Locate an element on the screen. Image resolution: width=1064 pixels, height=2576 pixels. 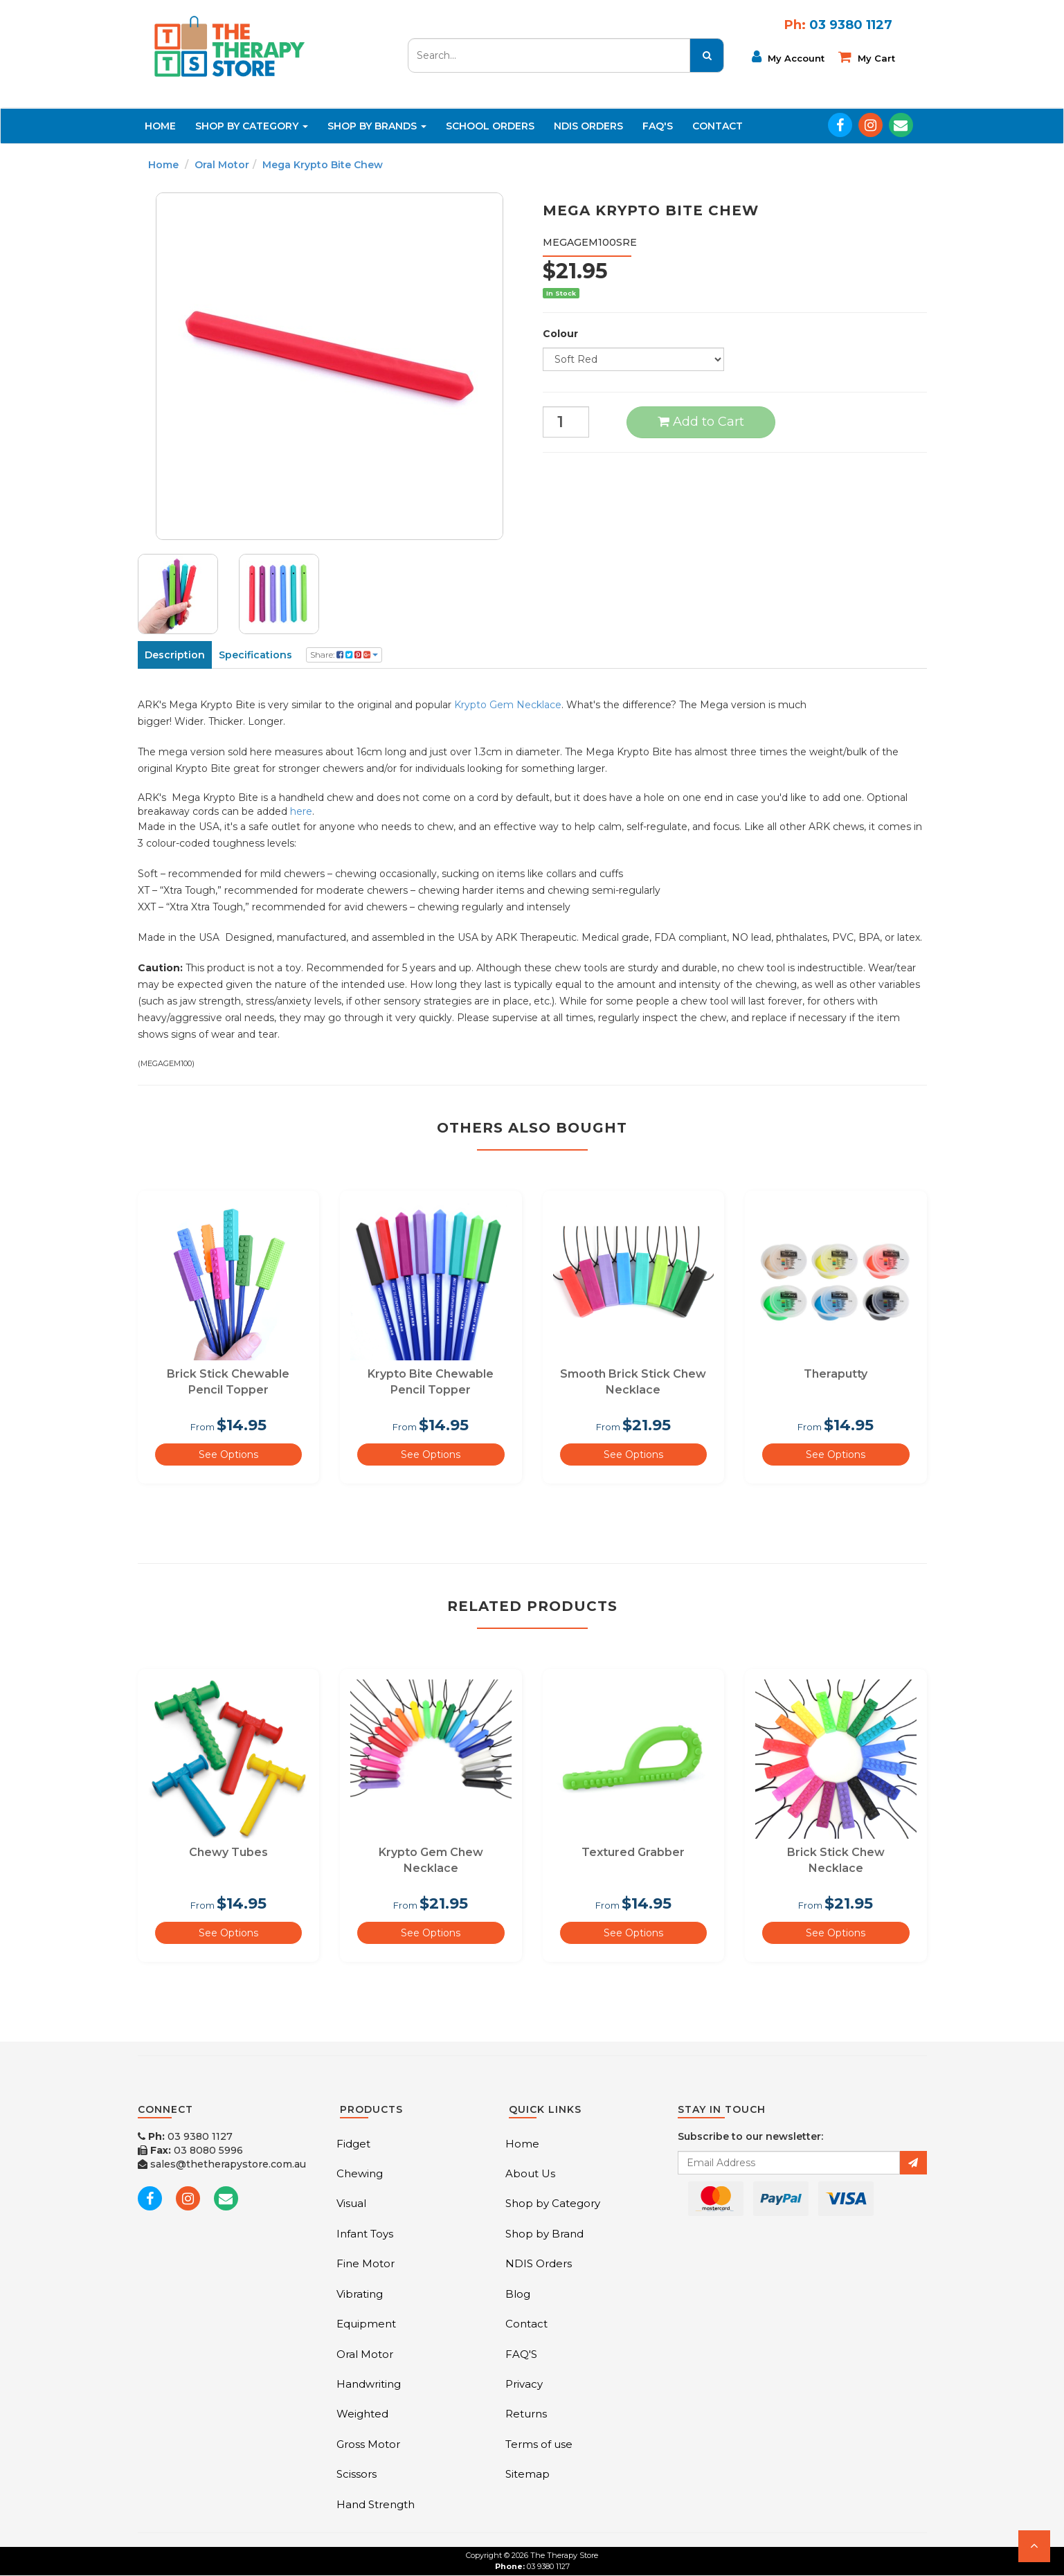
Shop by Brand is located at coordinates (544, 2233).